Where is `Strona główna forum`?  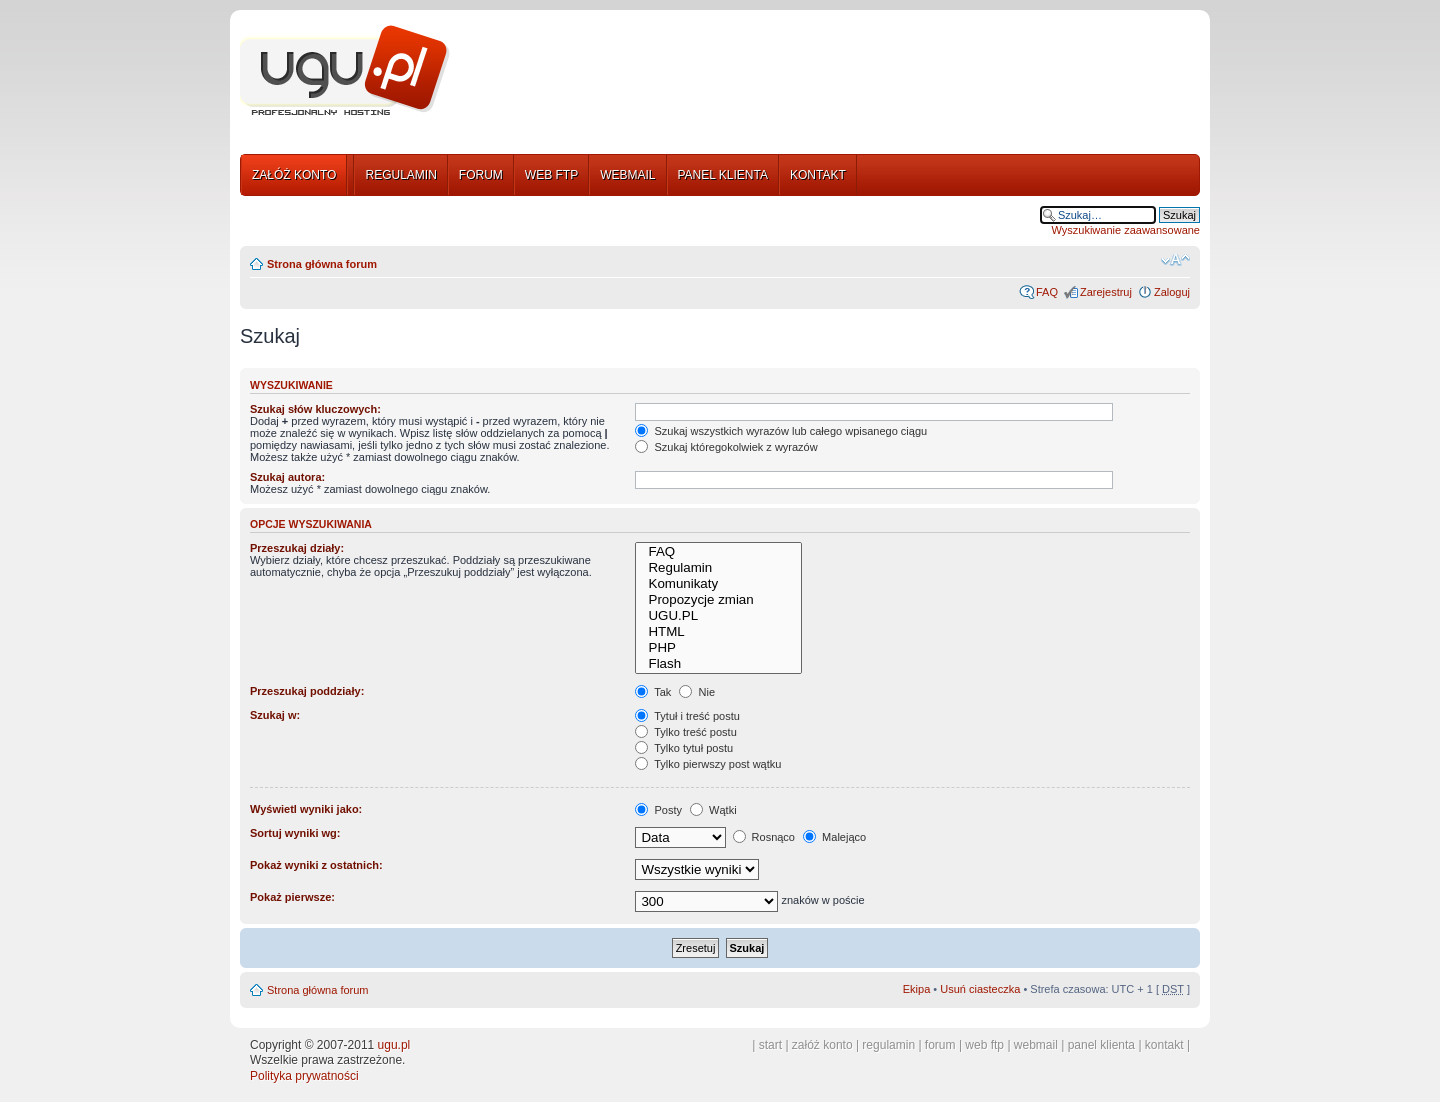
Strona główna forum is located at coordinates (322, 264).